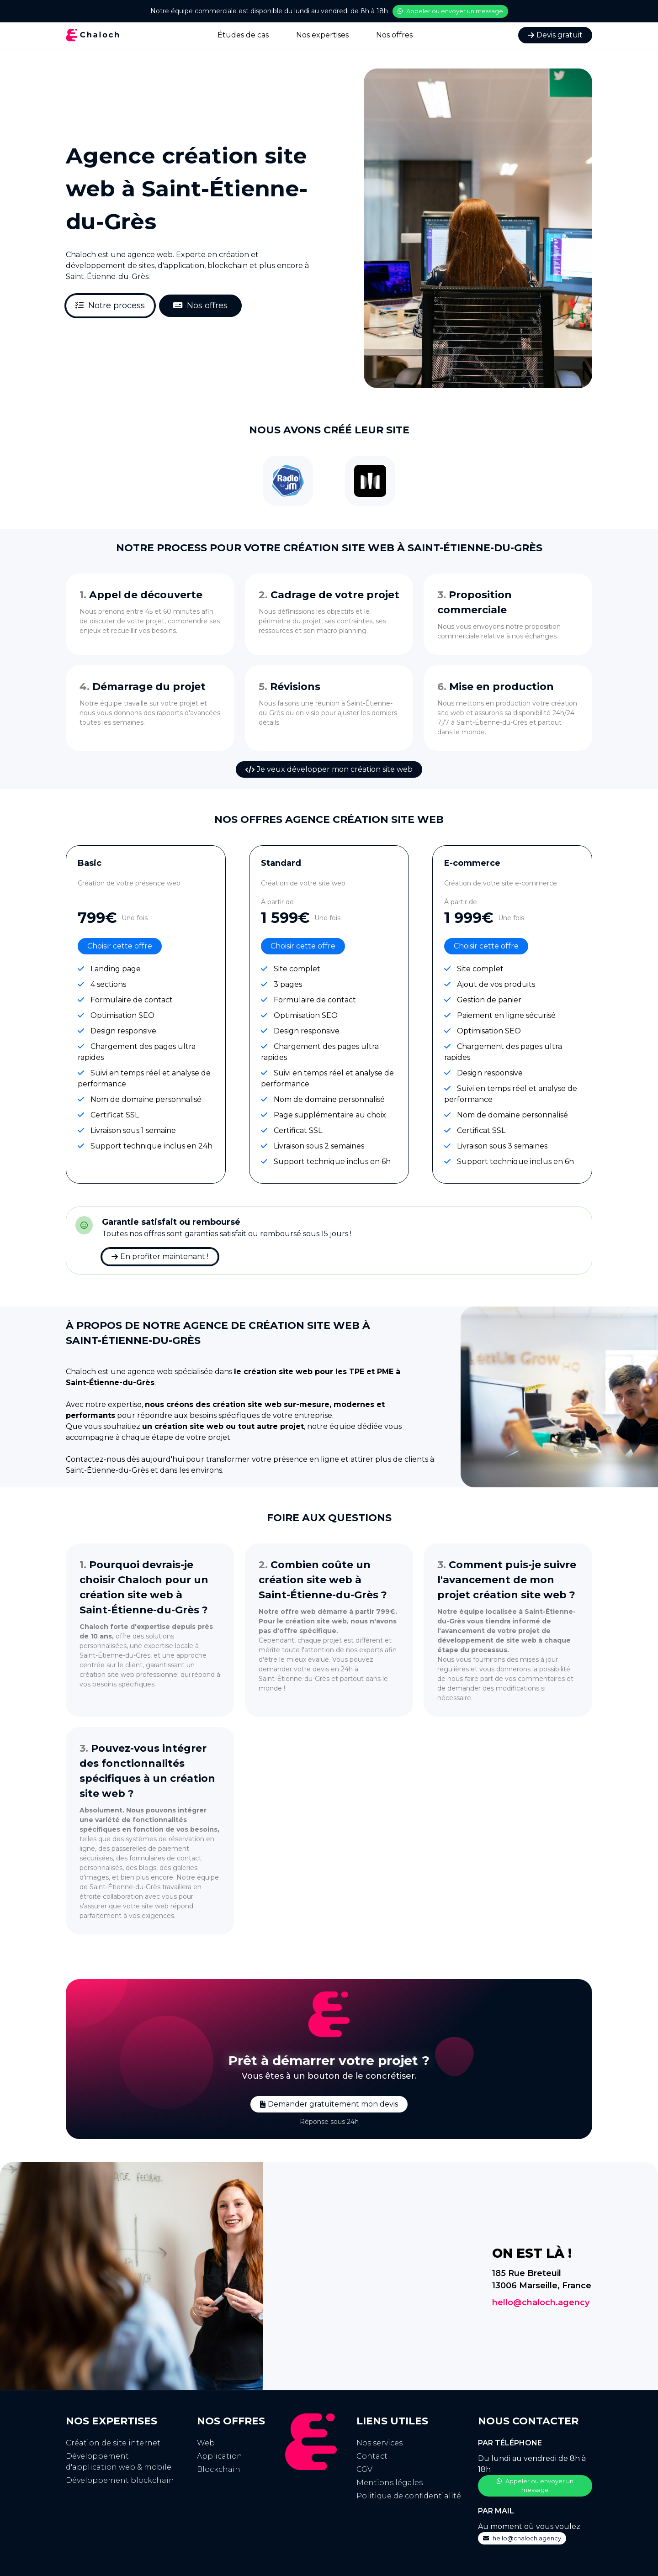 This screenshot has height=2576, width=658. I want to click on Web, so click(206, 2443).